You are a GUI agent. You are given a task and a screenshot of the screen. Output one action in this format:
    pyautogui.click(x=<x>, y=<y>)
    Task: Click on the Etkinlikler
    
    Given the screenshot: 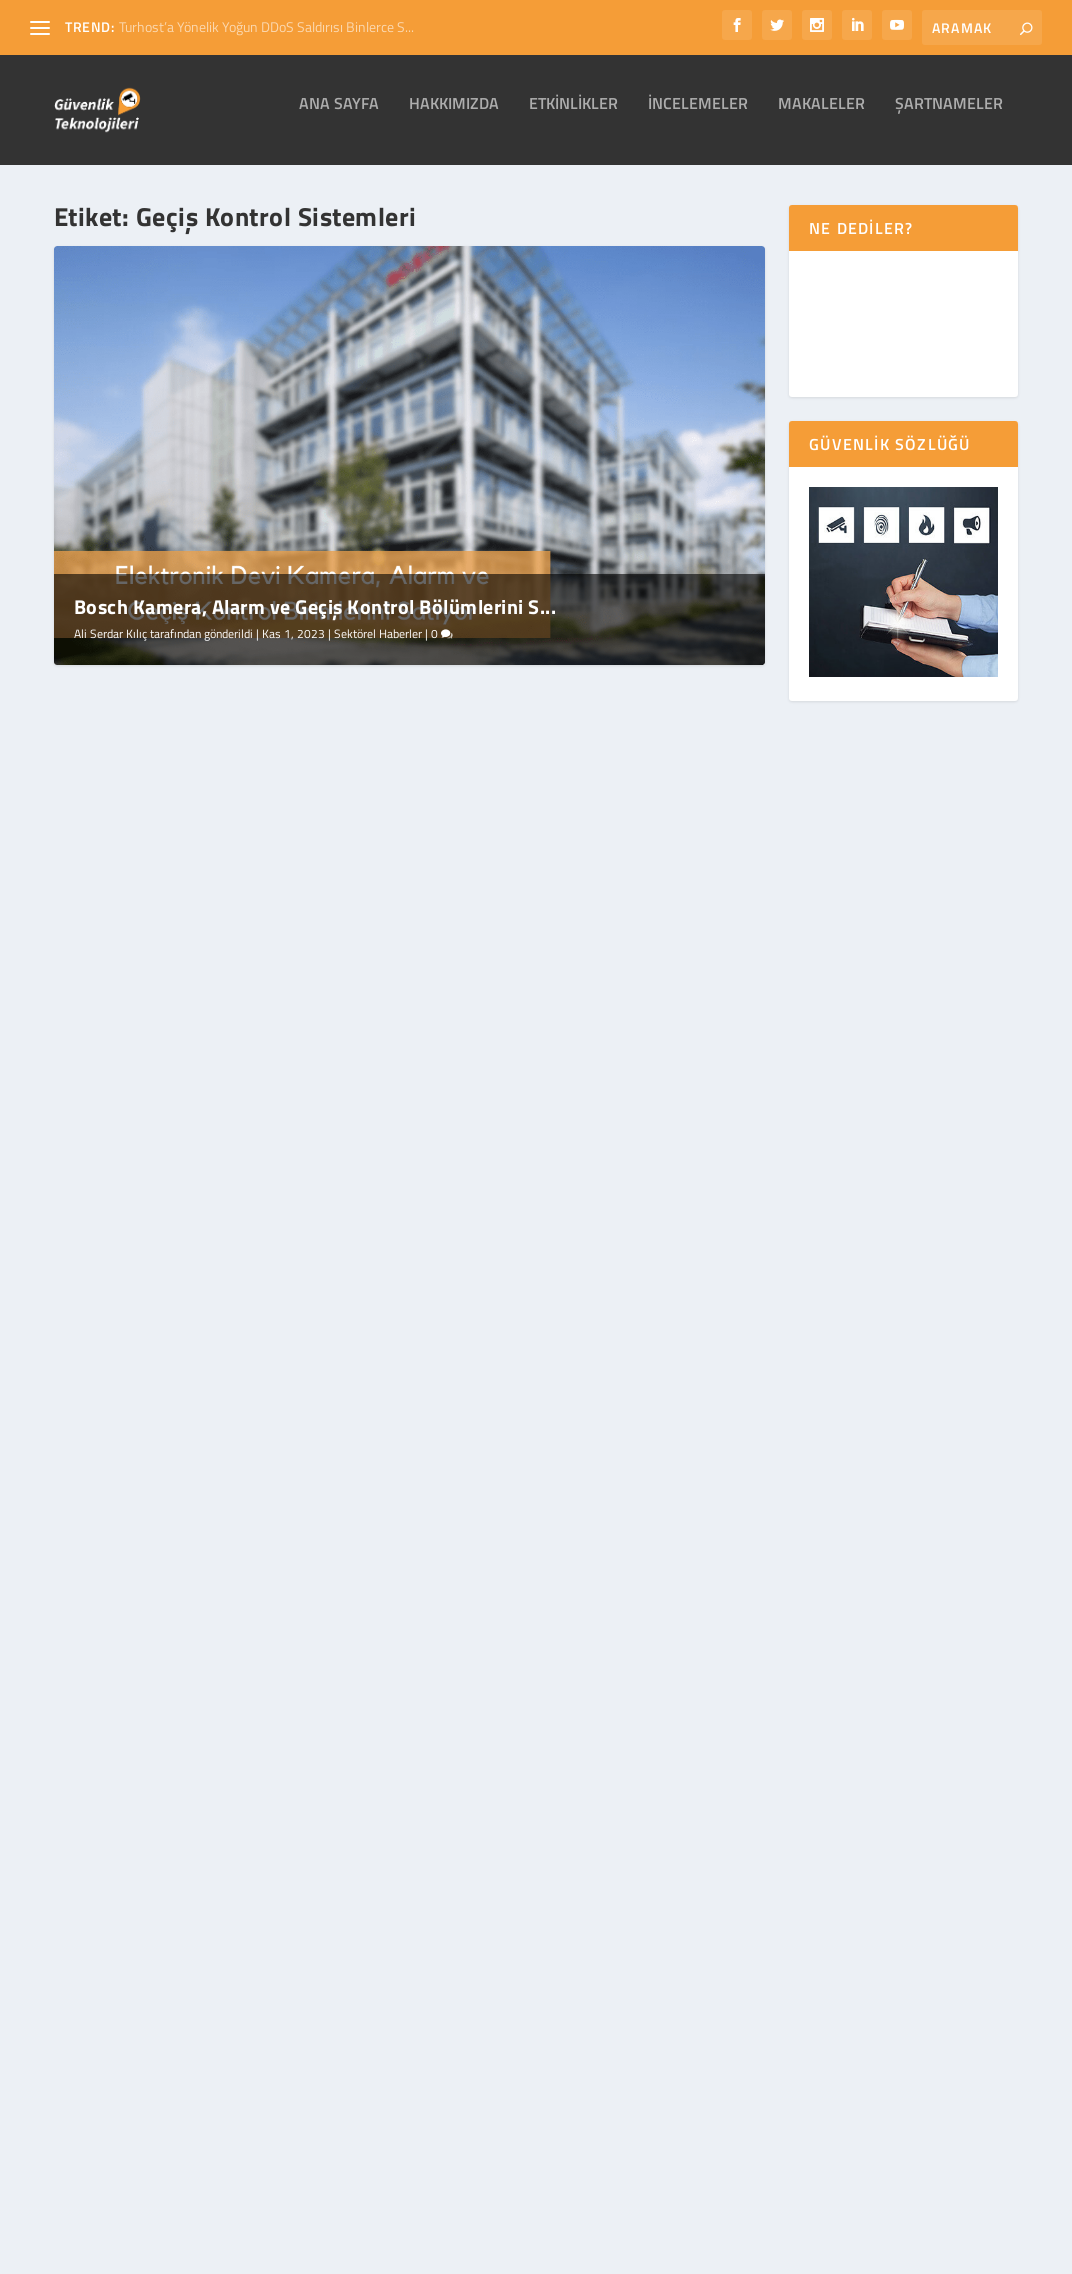 What is the action you would take?
    pyautogui.click(x=573, y=119)
    